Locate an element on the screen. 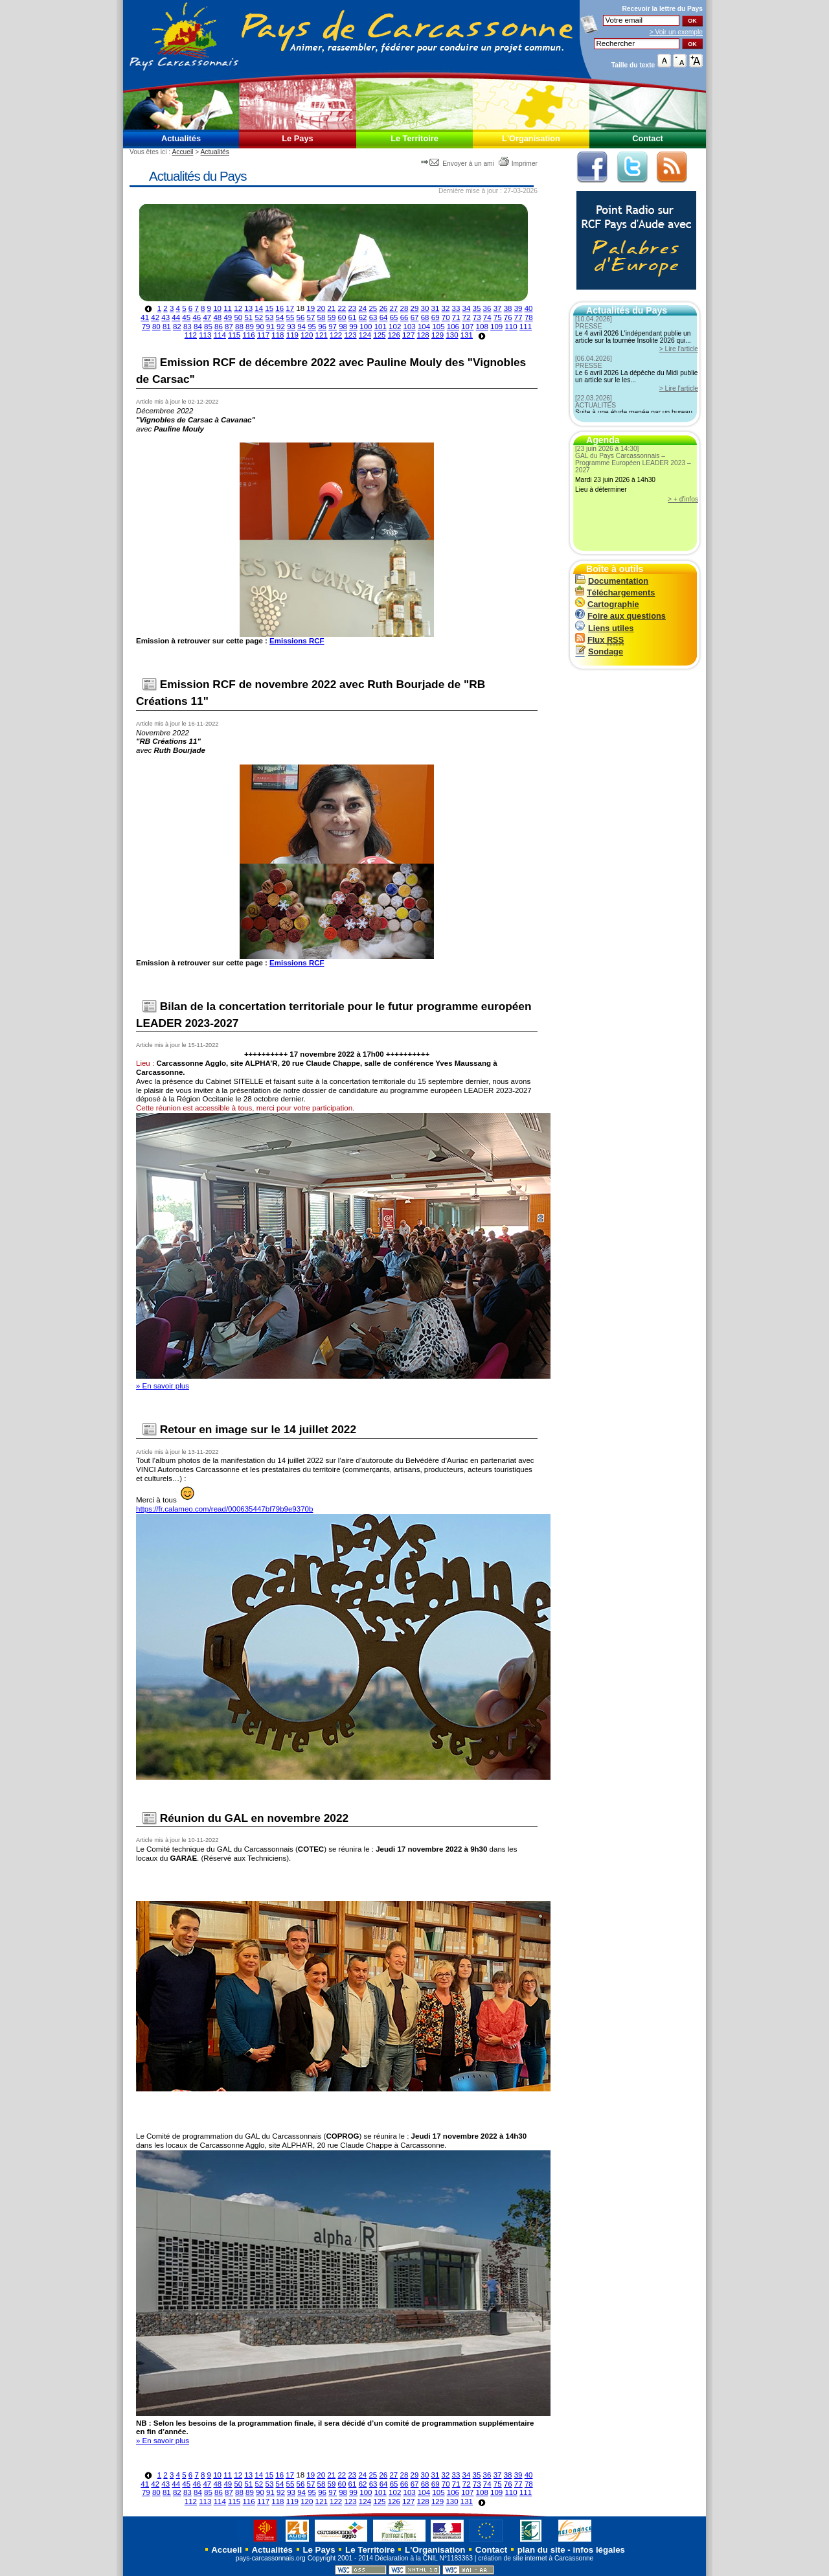  71 is located at coordinates (456, 317).